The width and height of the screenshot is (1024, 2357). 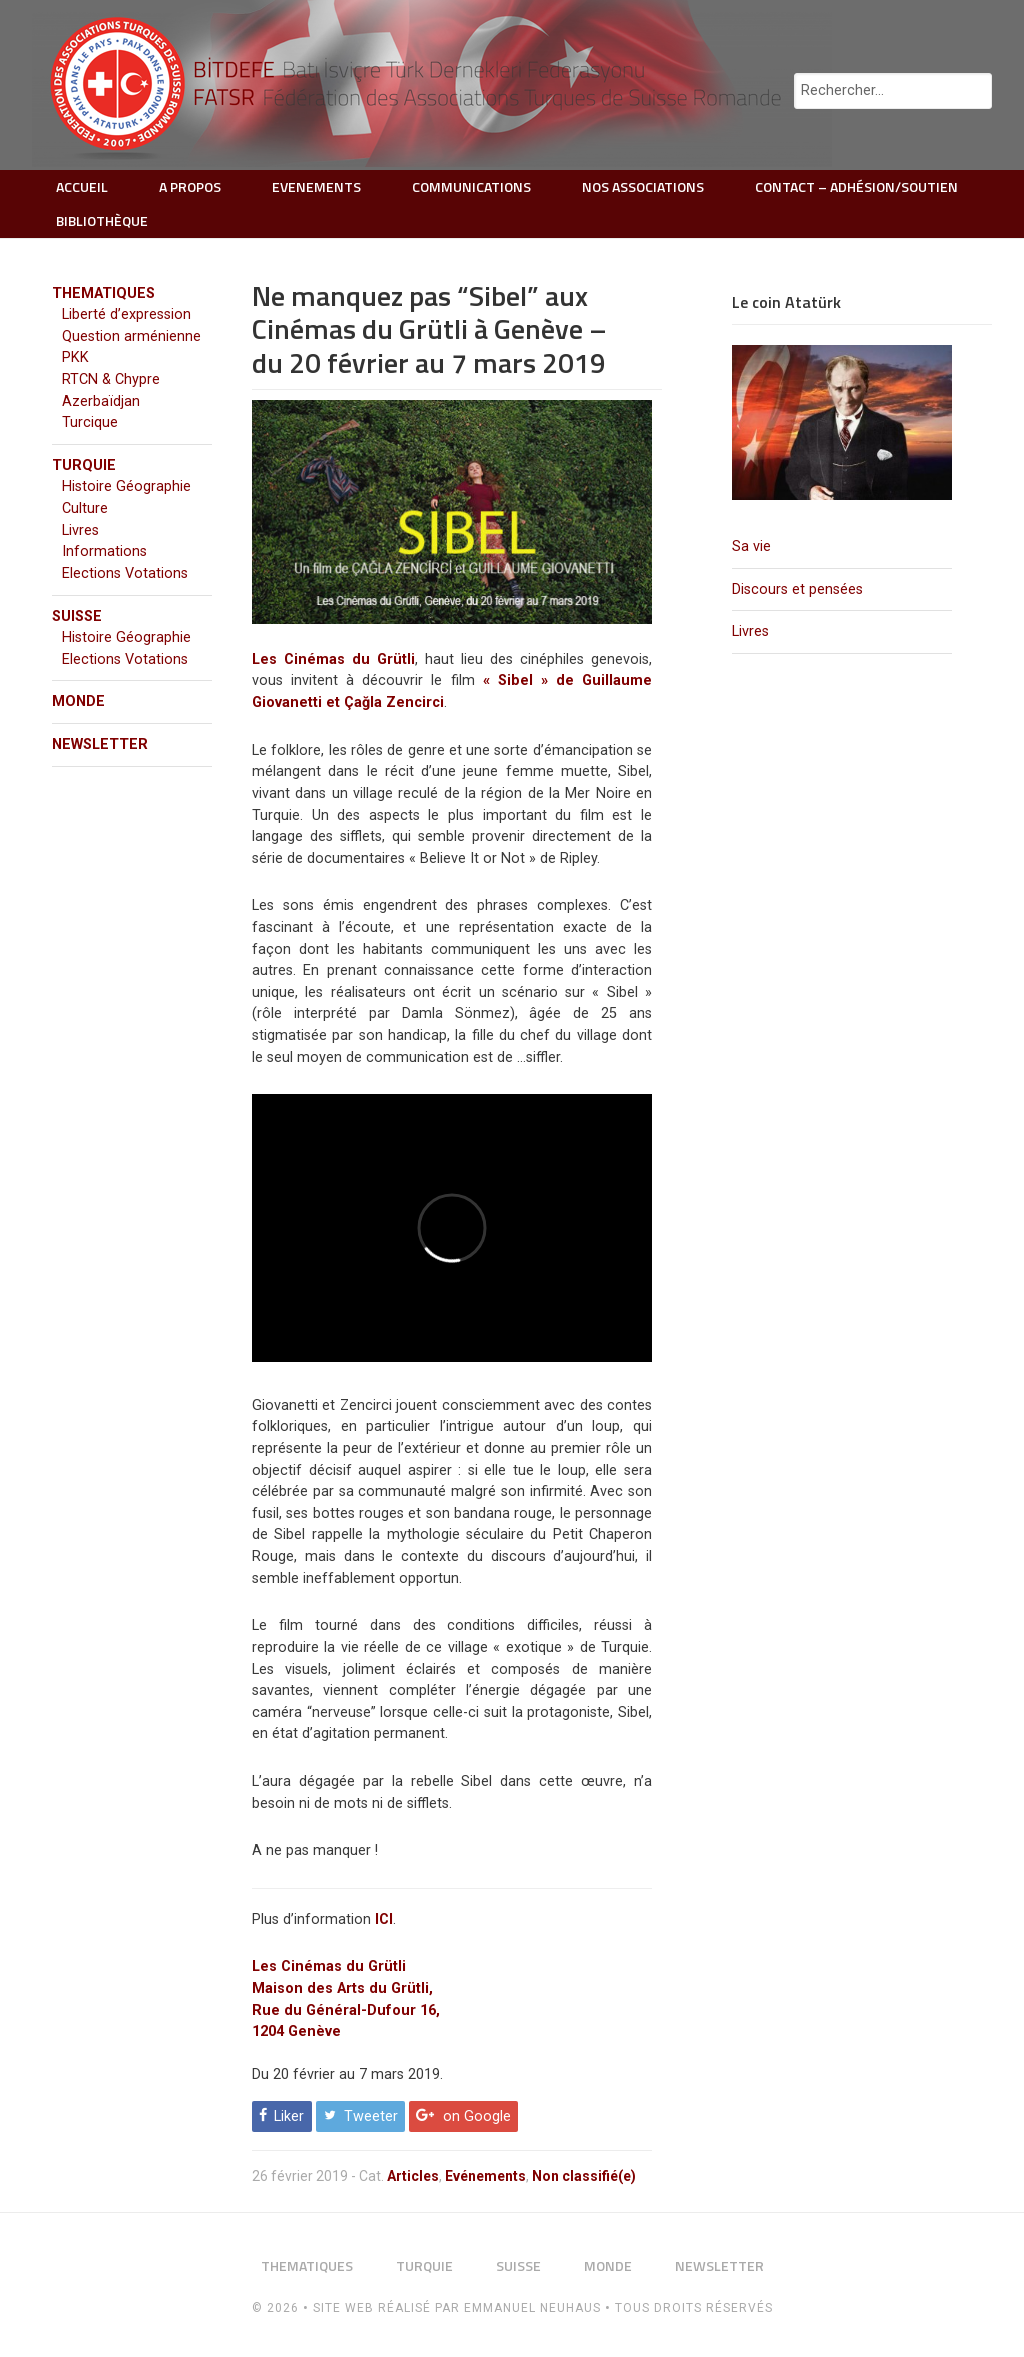 I want to click on Azerbaïdjan, so click(x=101, y=401).